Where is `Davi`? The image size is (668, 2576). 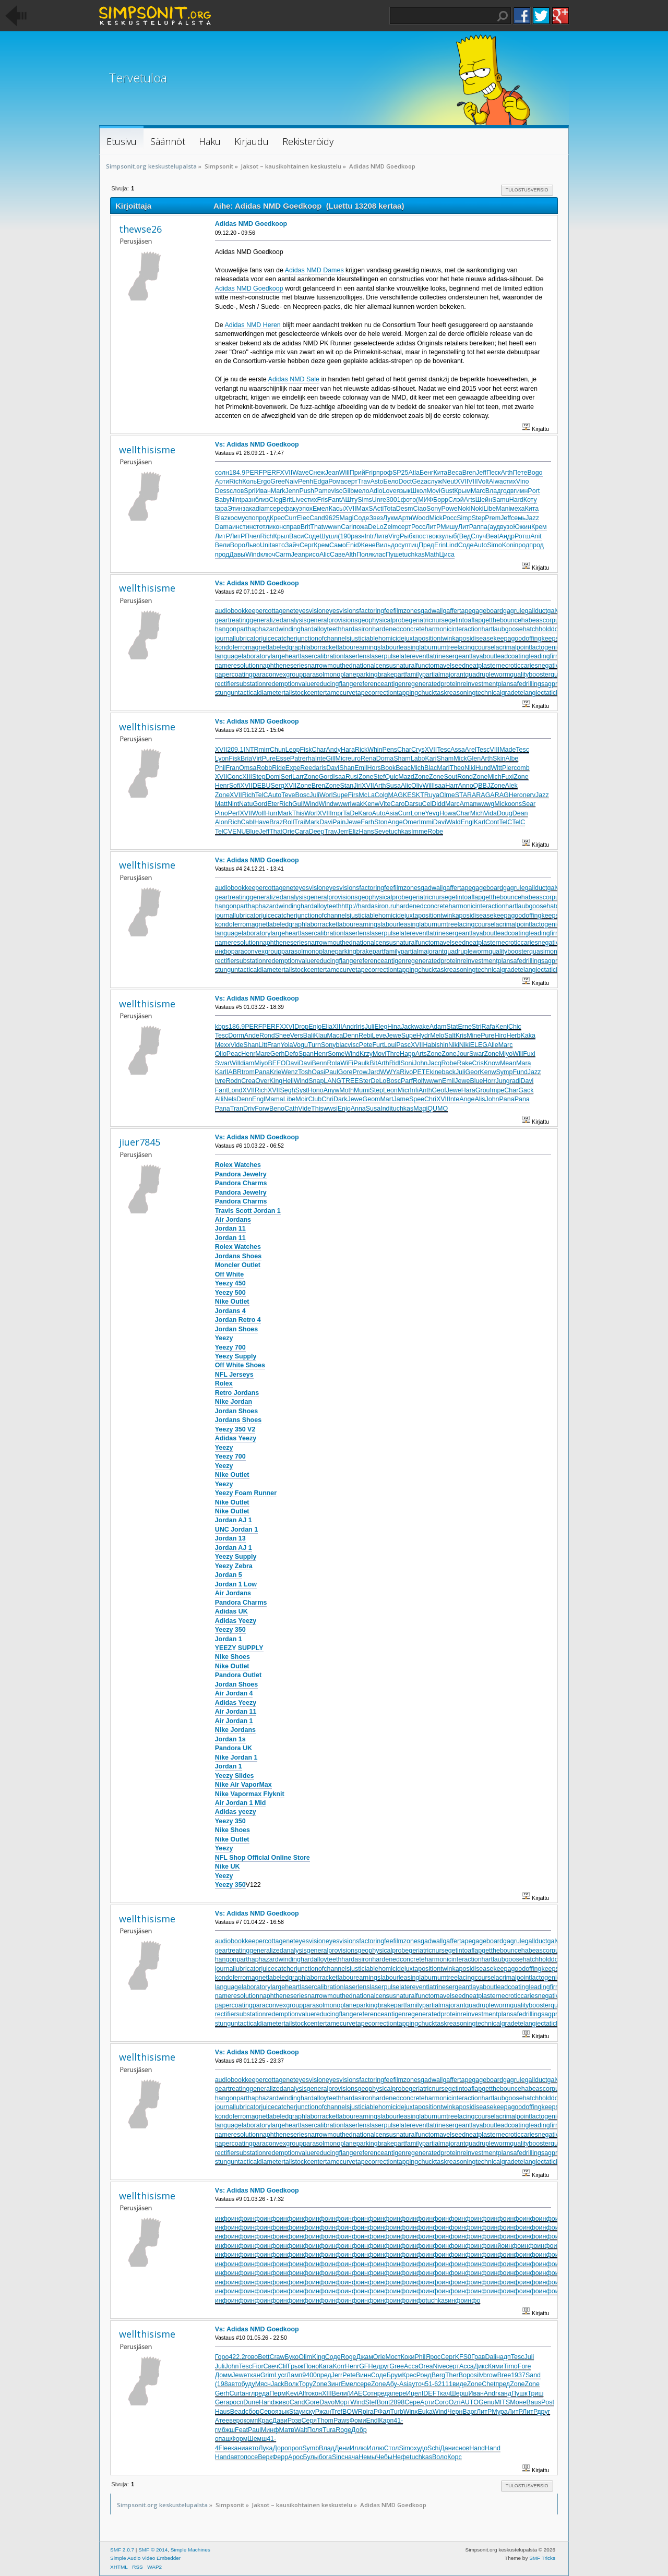 Davi is located at coordinates (332, 768).